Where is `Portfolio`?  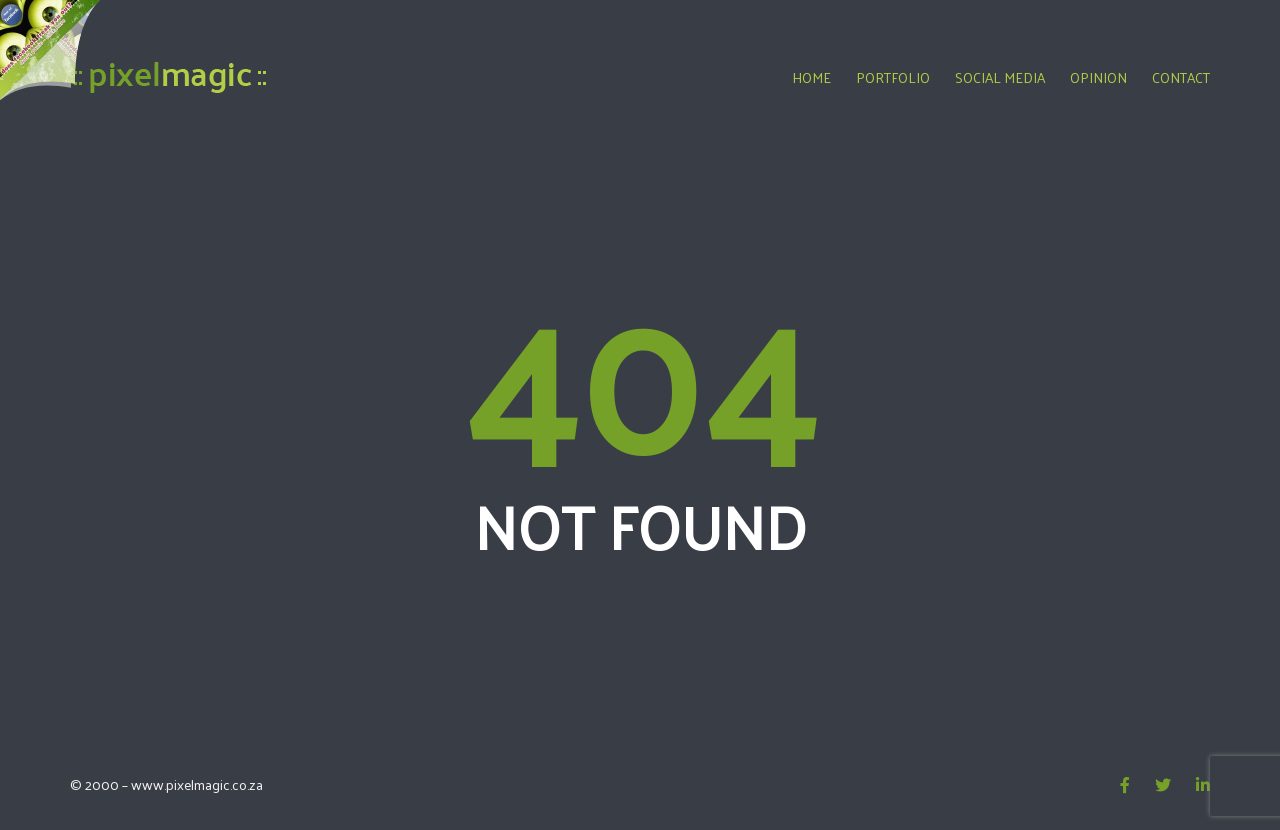
Portfolio is located at coordinates (893, 77).